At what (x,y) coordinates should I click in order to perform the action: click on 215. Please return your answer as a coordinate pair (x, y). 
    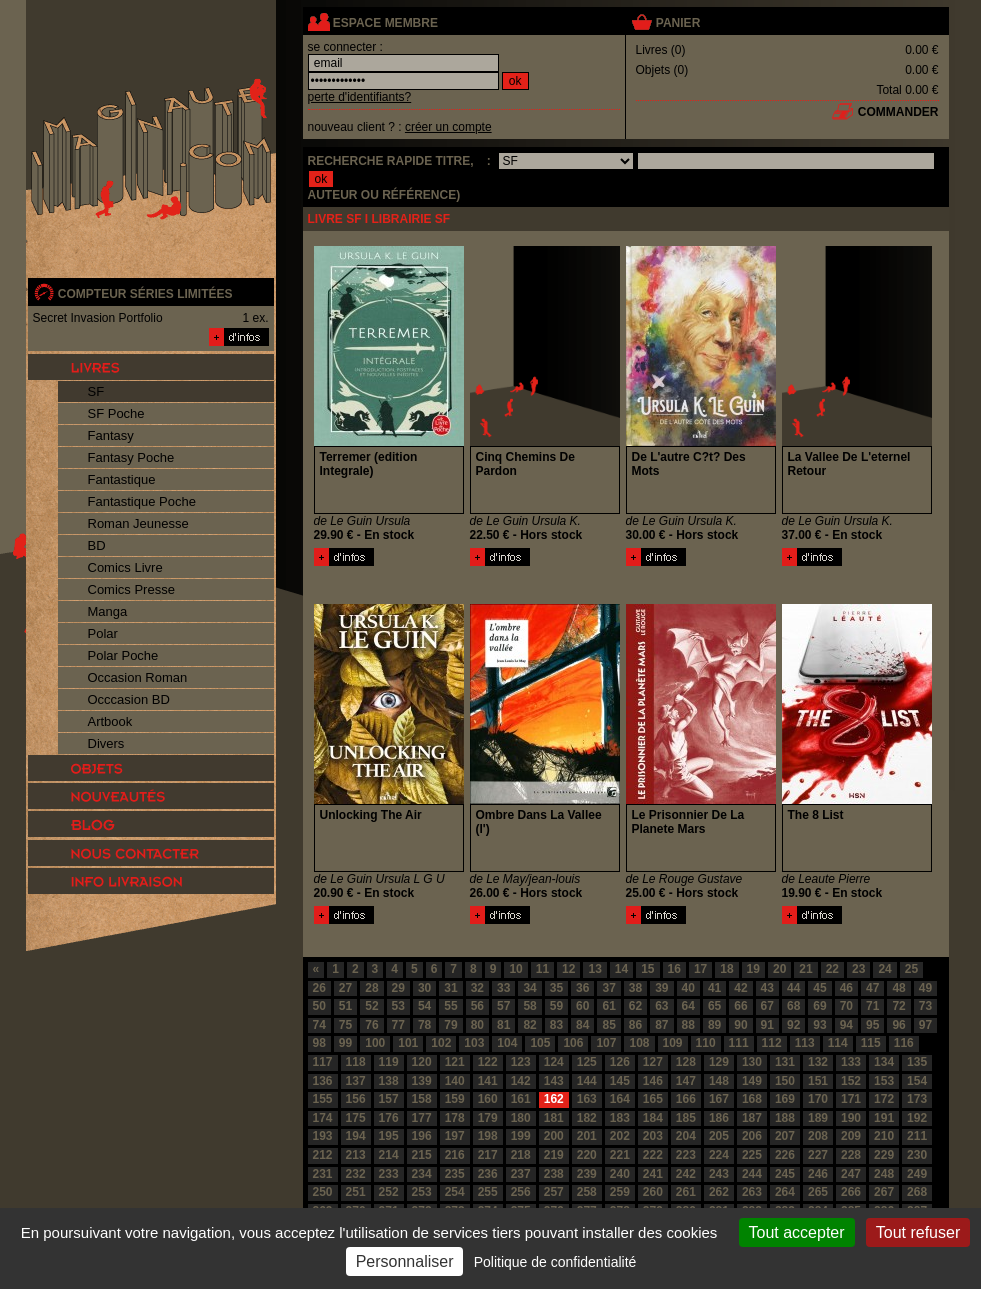
    Looking at the image, I should click on (422, 1155).